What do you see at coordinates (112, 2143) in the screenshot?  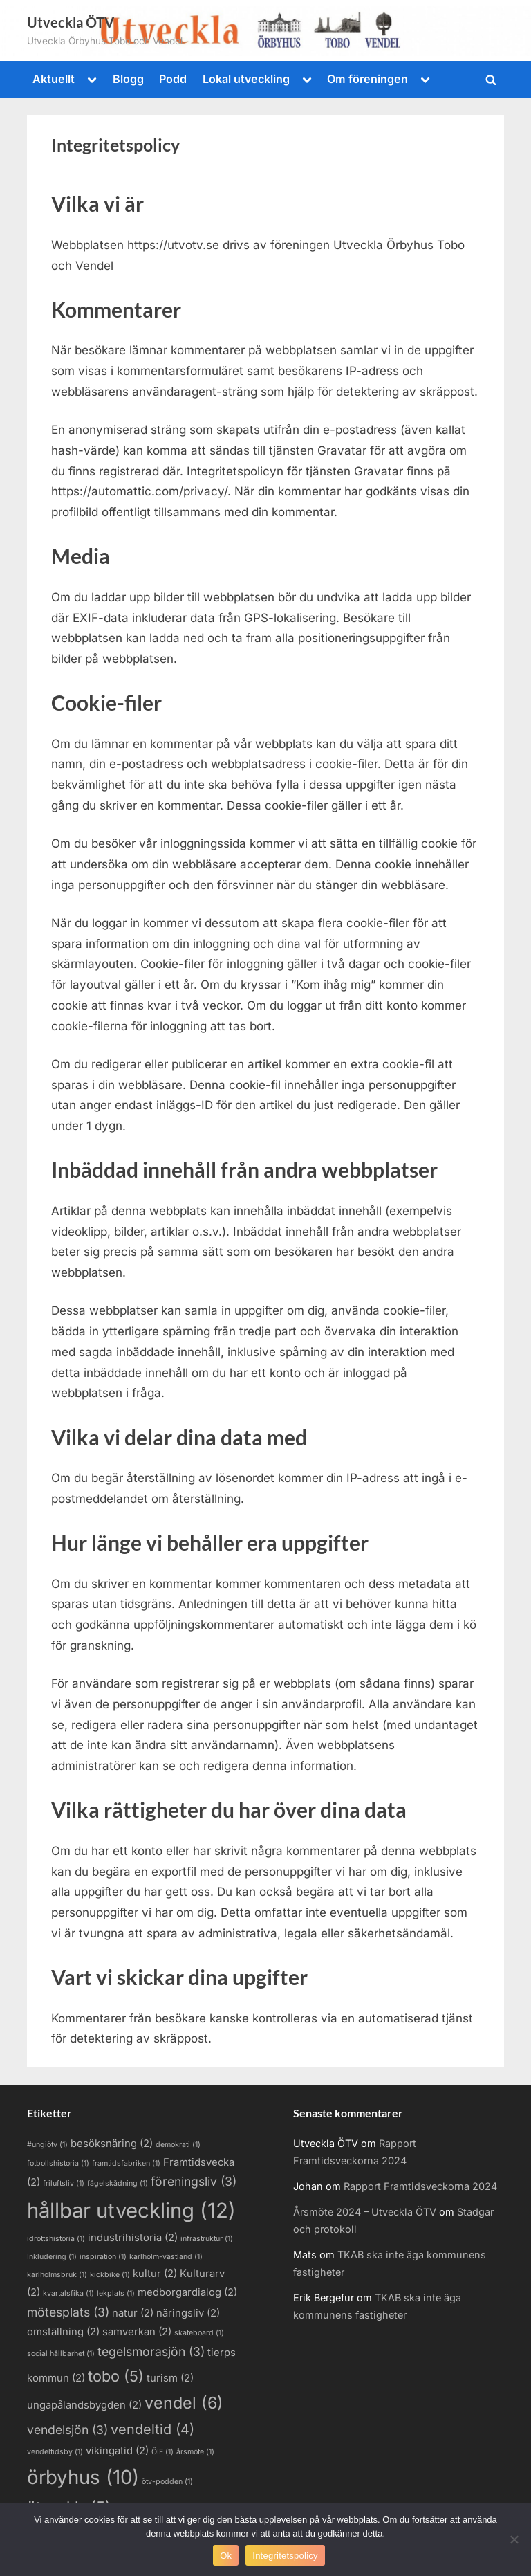 I see `besöksnäring [besöksnäring (2 objekt)]` at bounding box center [112, 2143].